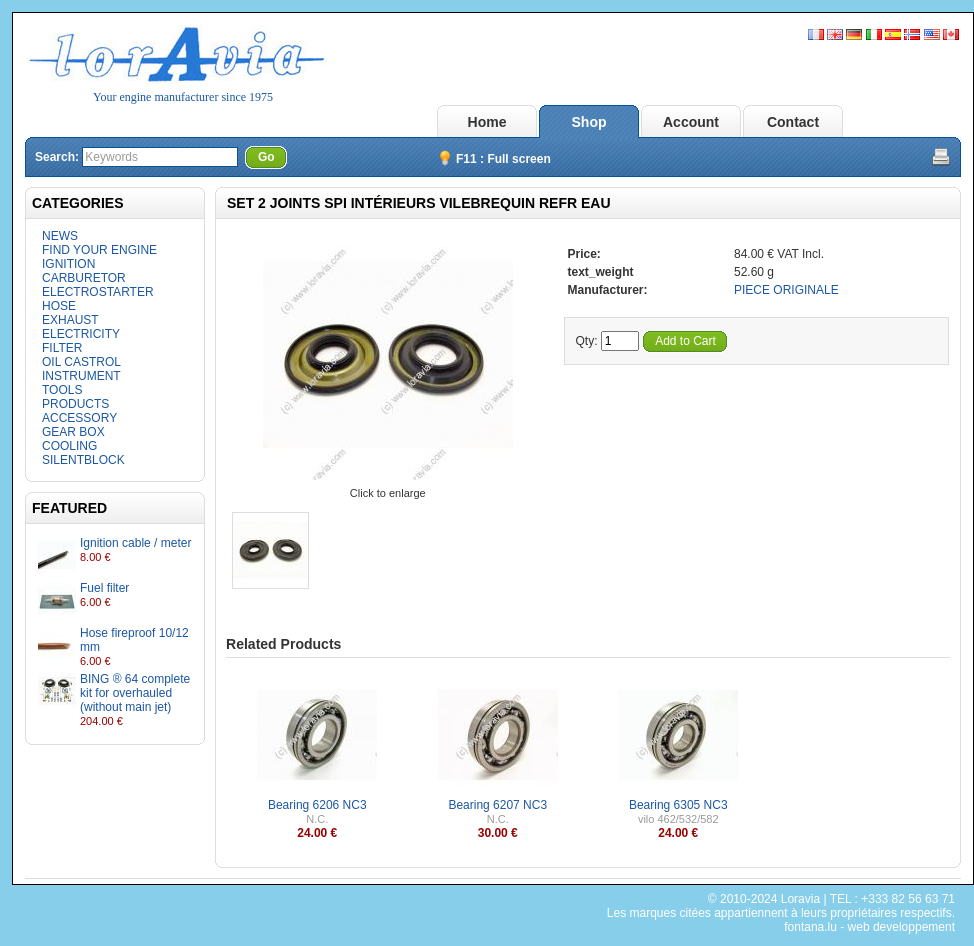 The width and height of the screenshot is (974, 946). Describe the element at coordinates (135, 693) in the screenshot. I see `BING ® 64 complete kit for overhauled (without main jet)` at that location.